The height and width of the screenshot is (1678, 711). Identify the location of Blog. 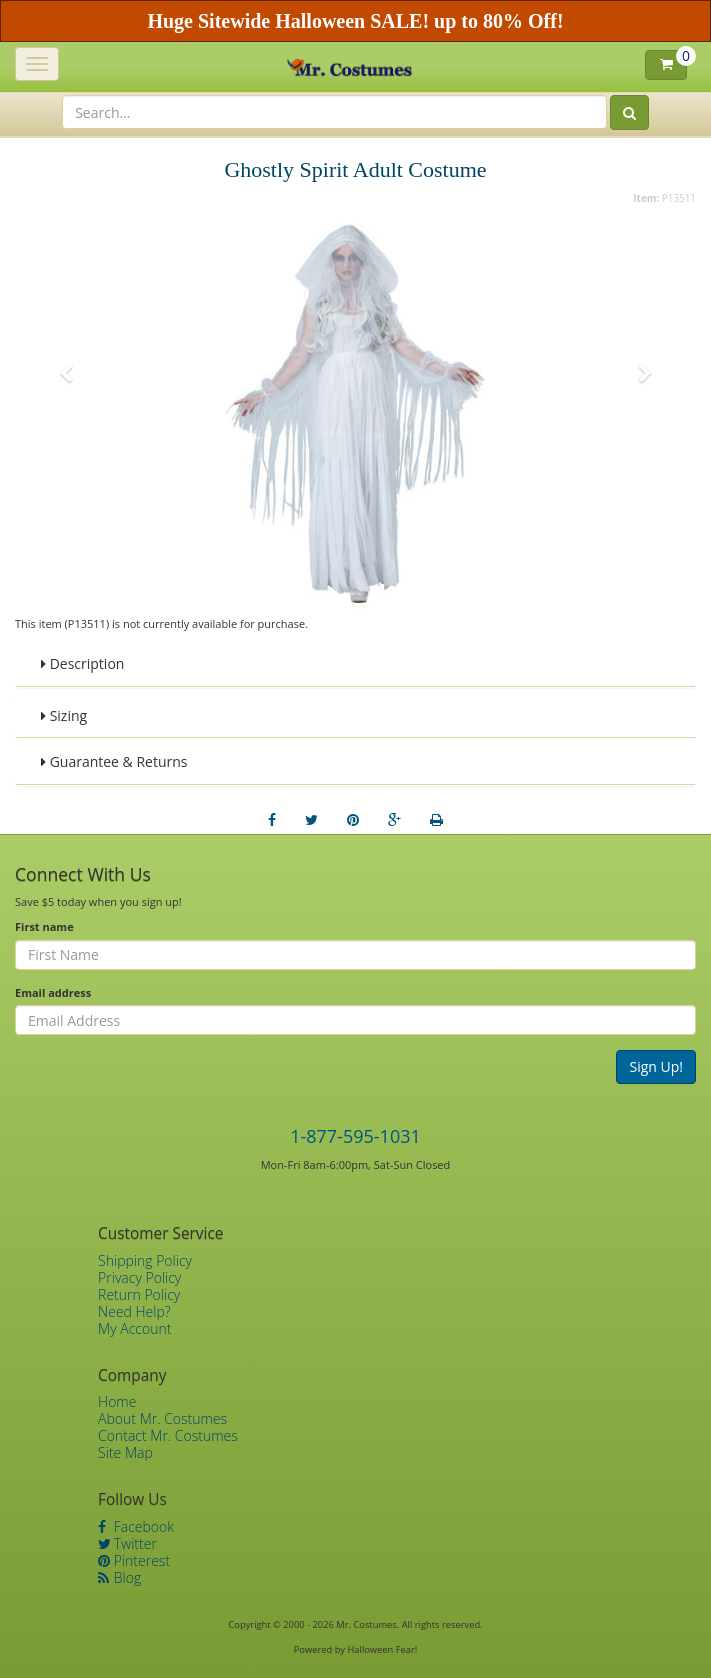
(119, 1577).